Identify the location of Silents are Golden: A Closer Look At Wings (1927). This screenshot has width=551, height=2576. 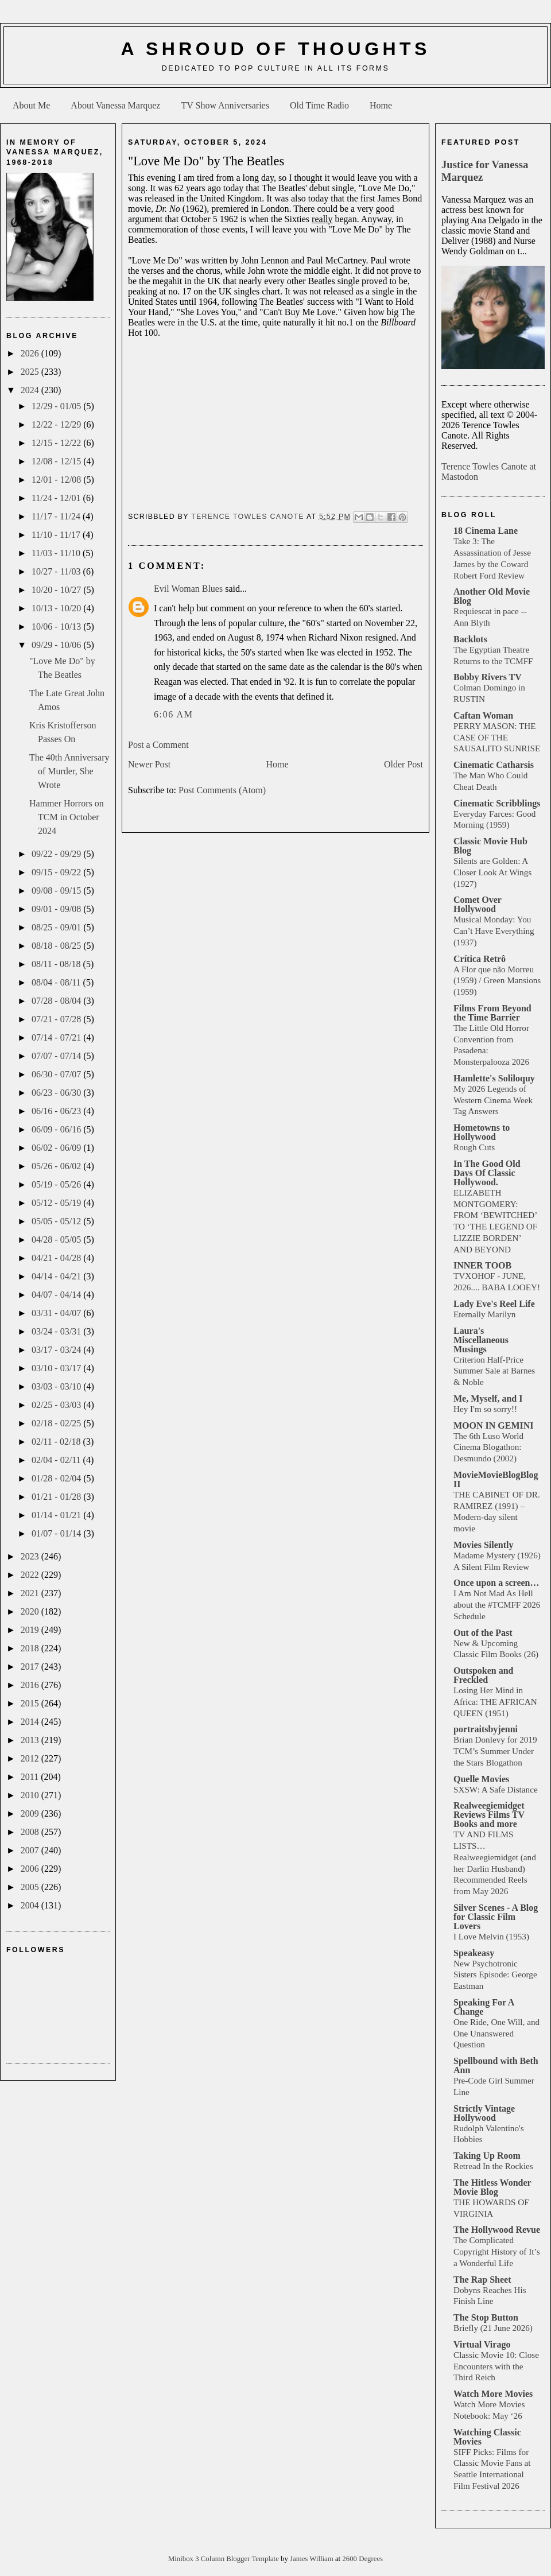
(492, 872).